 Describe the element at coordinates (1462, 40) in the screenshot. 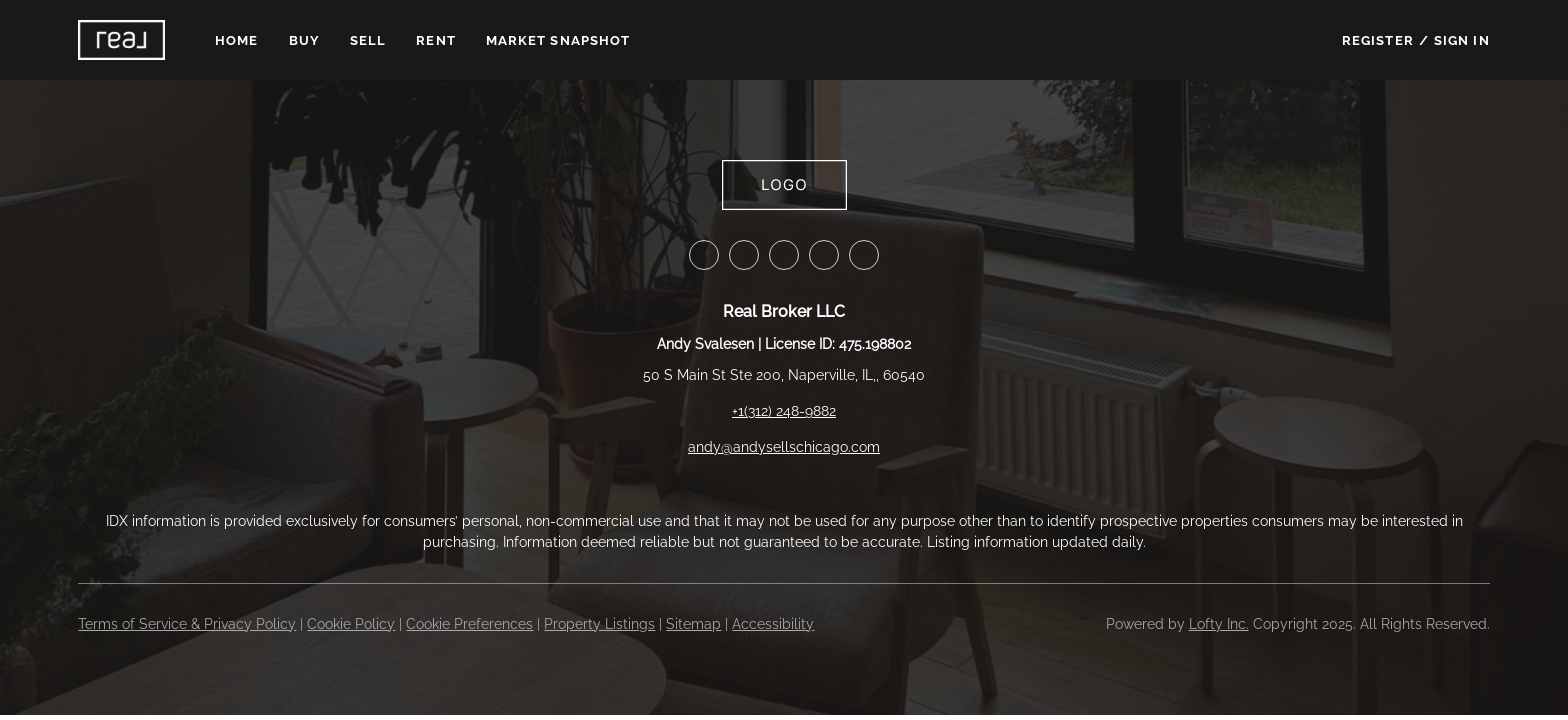

I see `Sign In [button]` at that location.